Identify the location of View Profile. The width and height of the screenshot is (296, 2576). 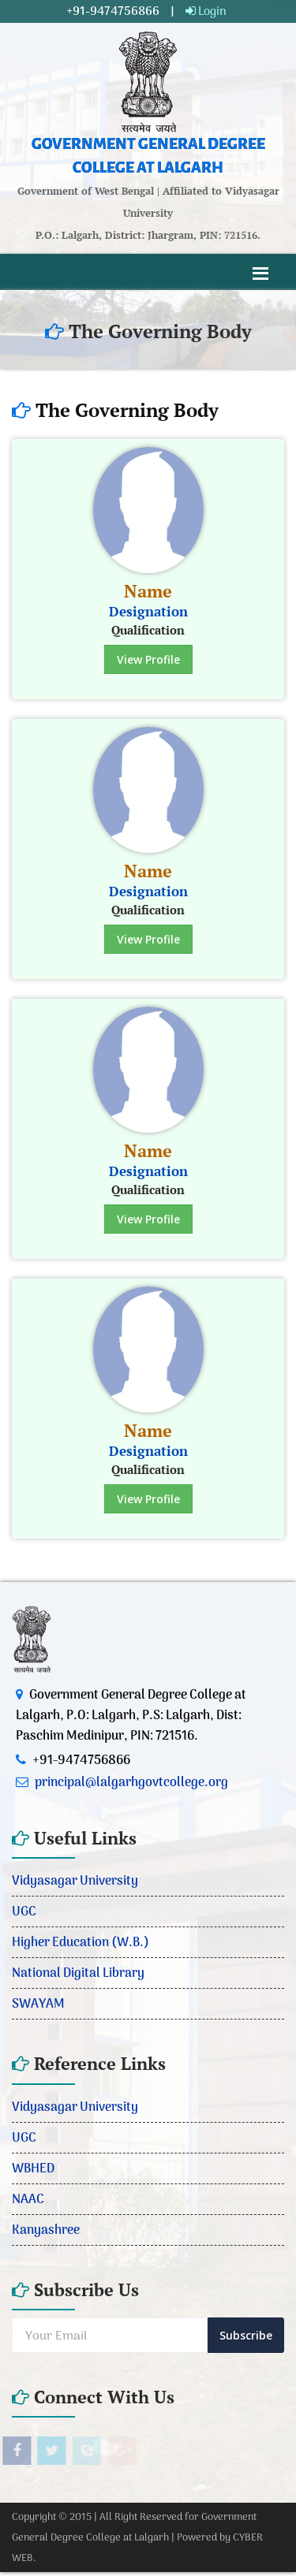
(148, 659).